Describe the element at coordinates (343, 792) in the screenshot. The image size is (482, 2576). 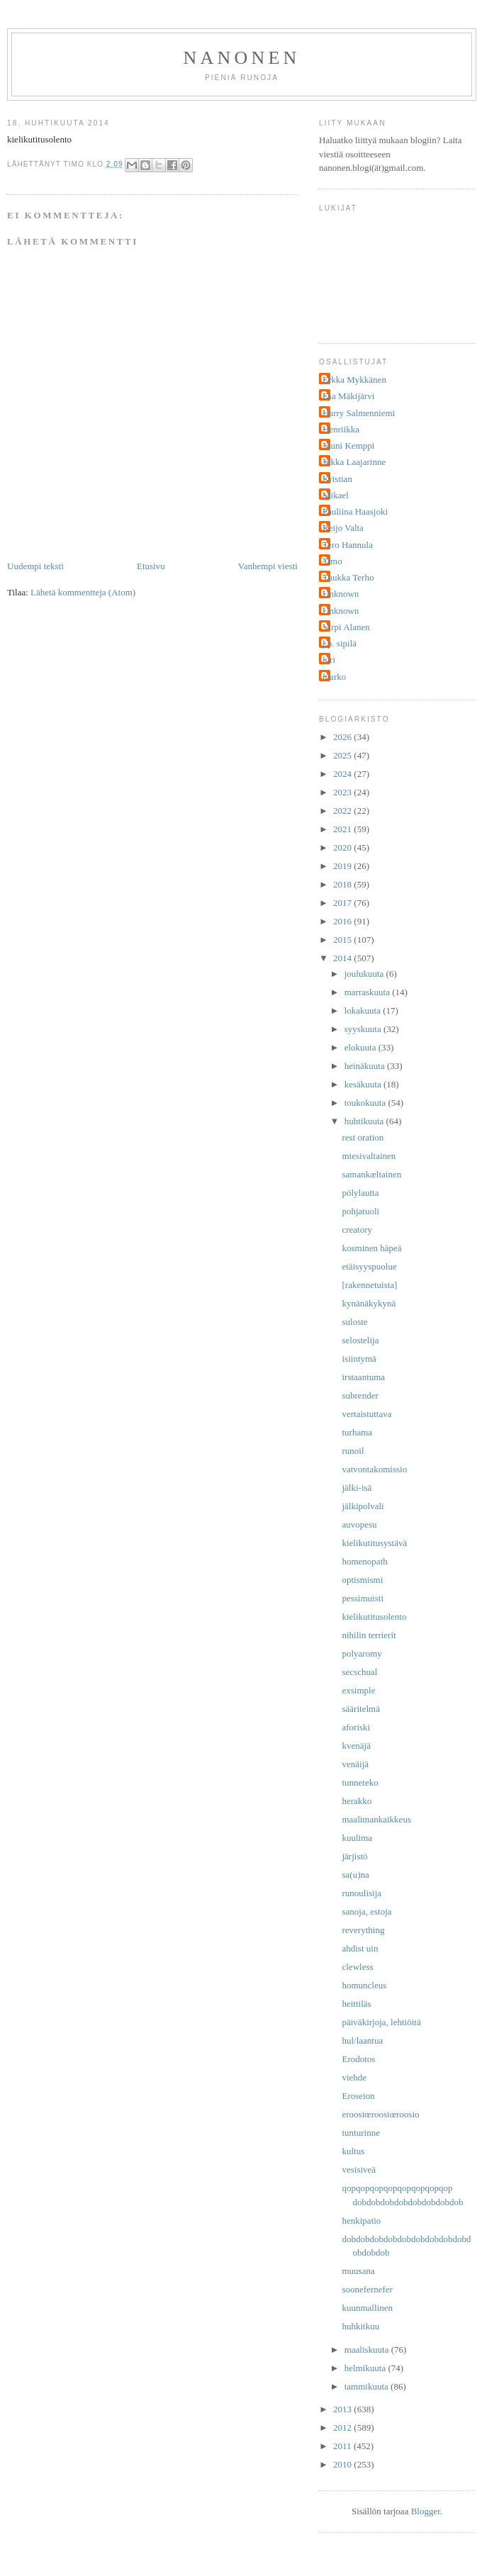
I see `2023` at that location.